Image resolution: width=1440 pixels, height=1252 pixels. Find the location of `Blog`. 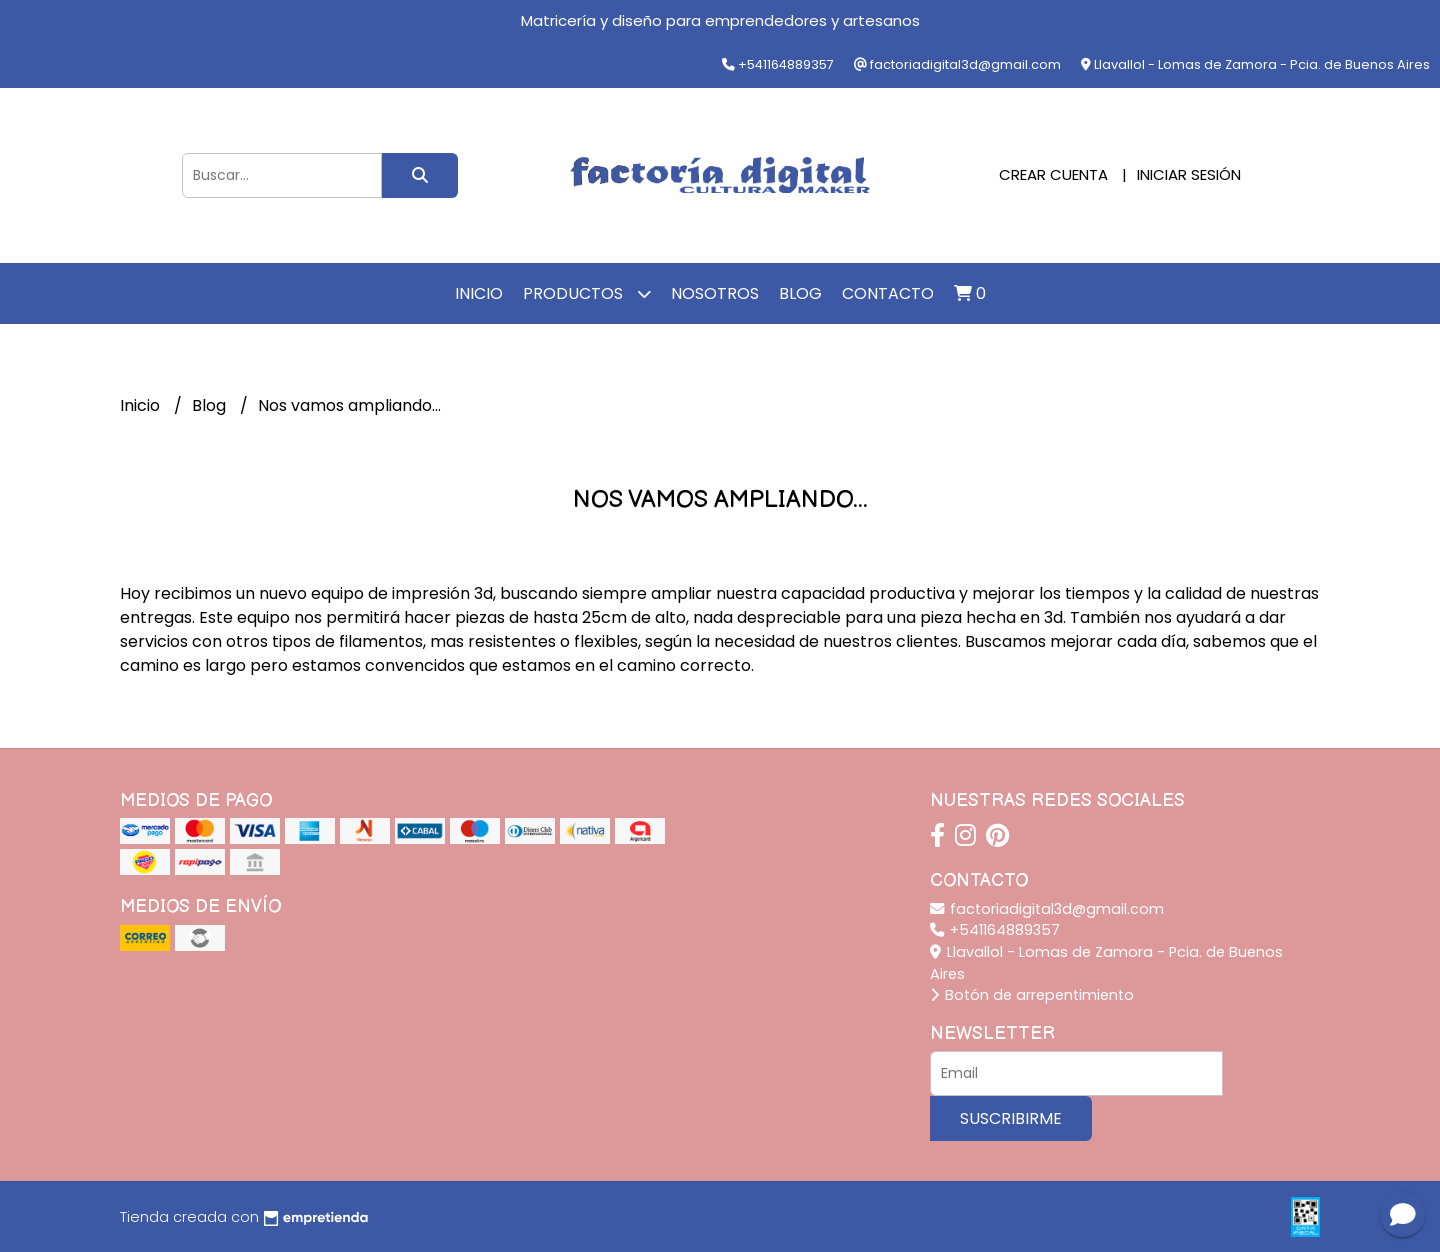

Blog is located at coordinates (800, 293).